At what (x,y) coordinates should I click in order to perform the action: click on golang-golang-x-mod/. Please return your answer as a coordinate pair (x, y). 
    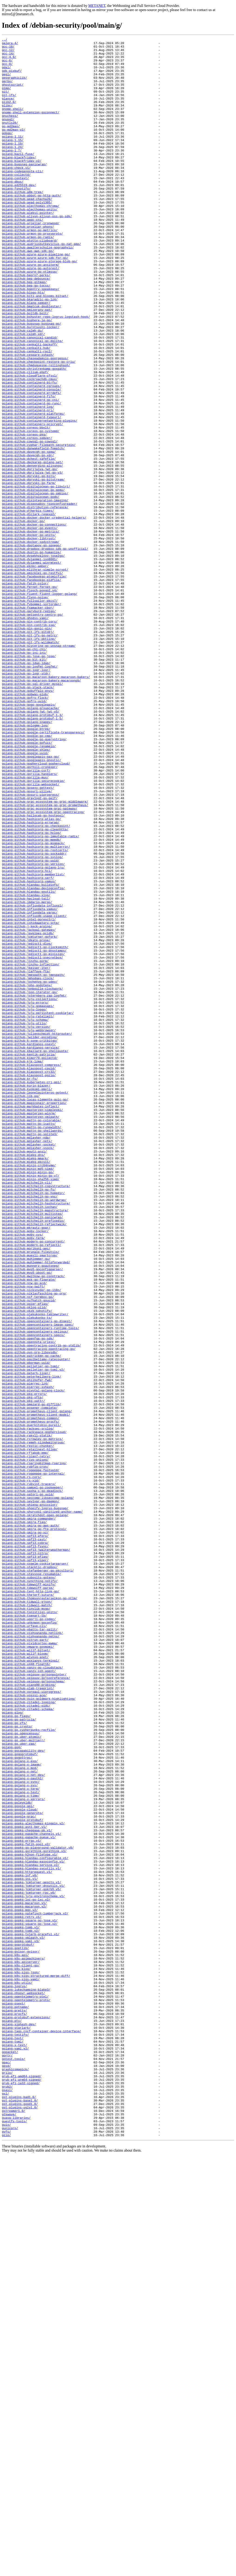
    Looking at the image, I should click on (20, 2114).